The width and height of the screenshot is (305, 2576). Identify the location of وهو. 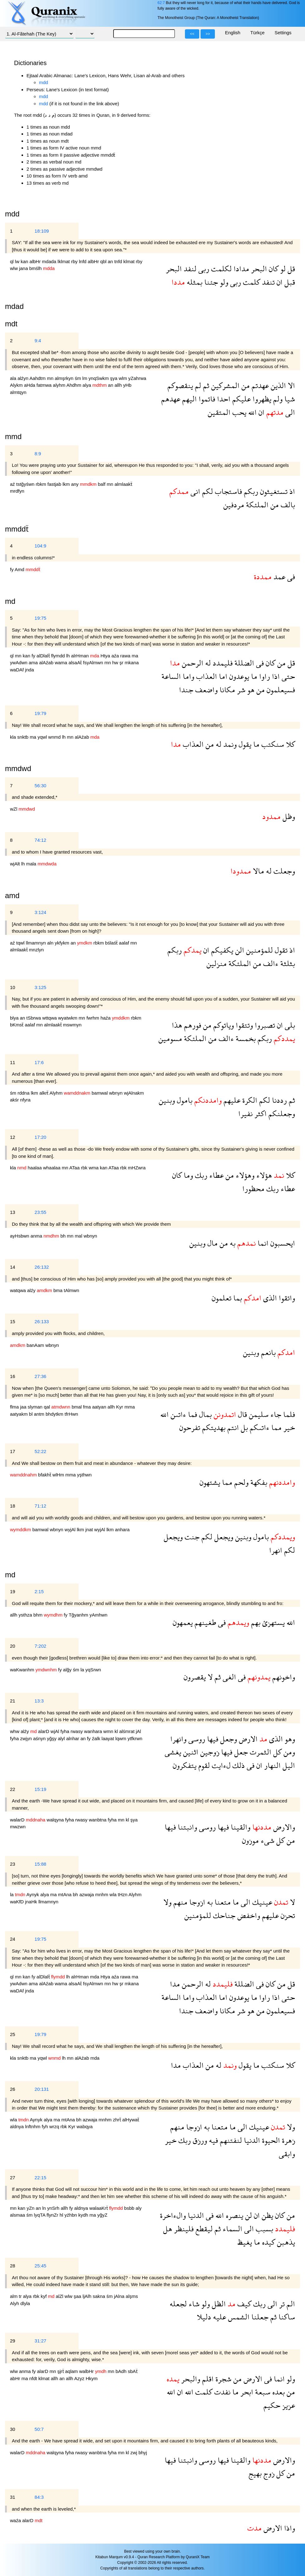
(289, 1739).